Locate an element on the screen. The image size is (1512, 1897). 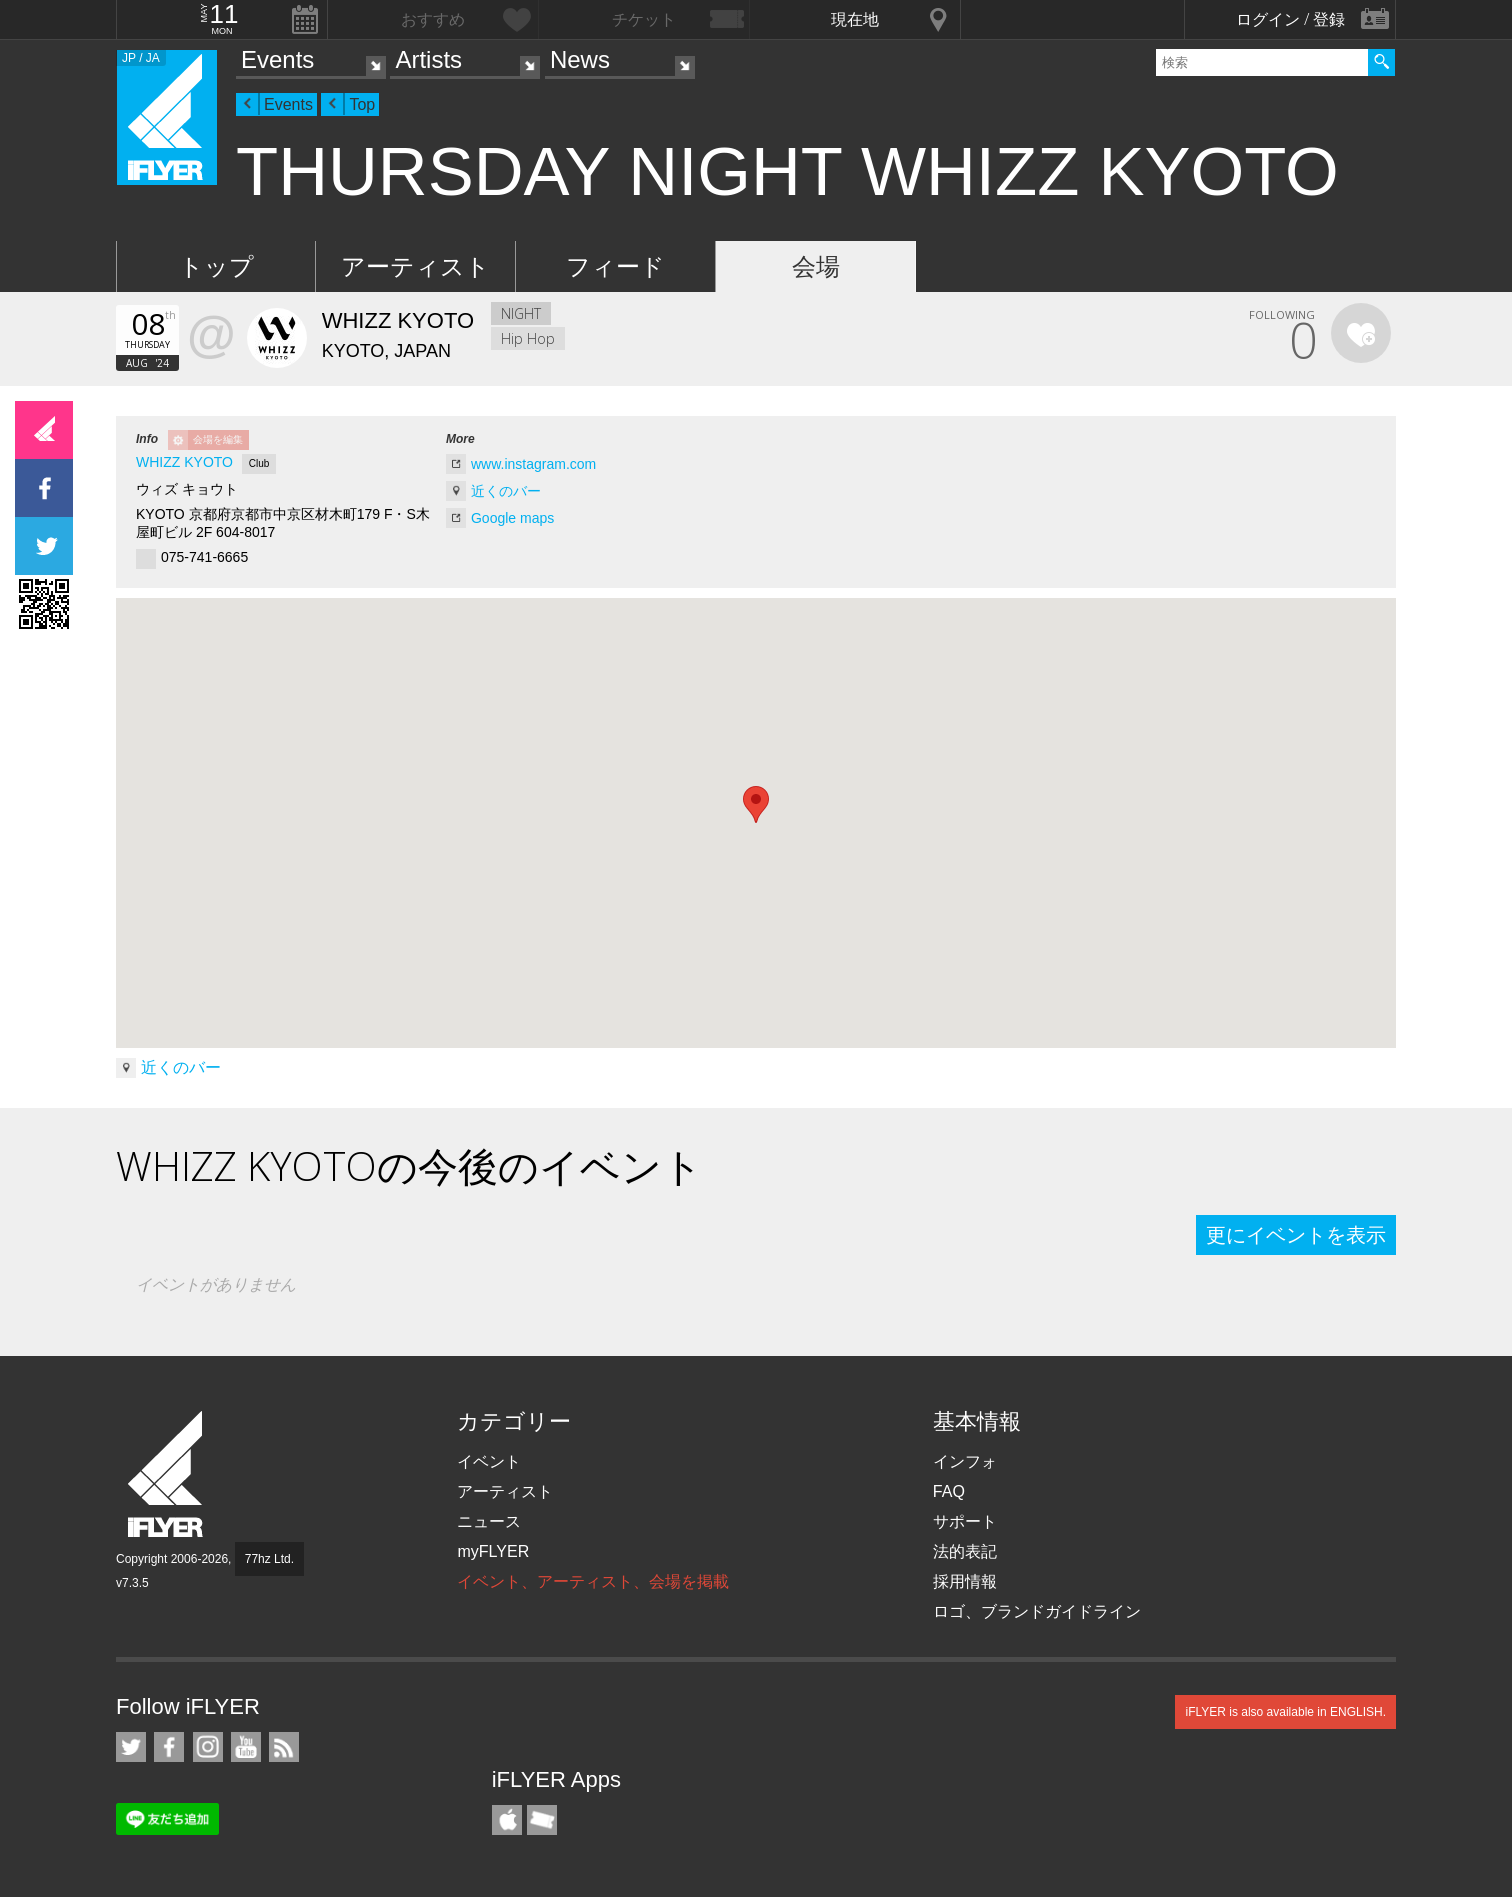
myFLYER is located at coordinates (493, 1551).